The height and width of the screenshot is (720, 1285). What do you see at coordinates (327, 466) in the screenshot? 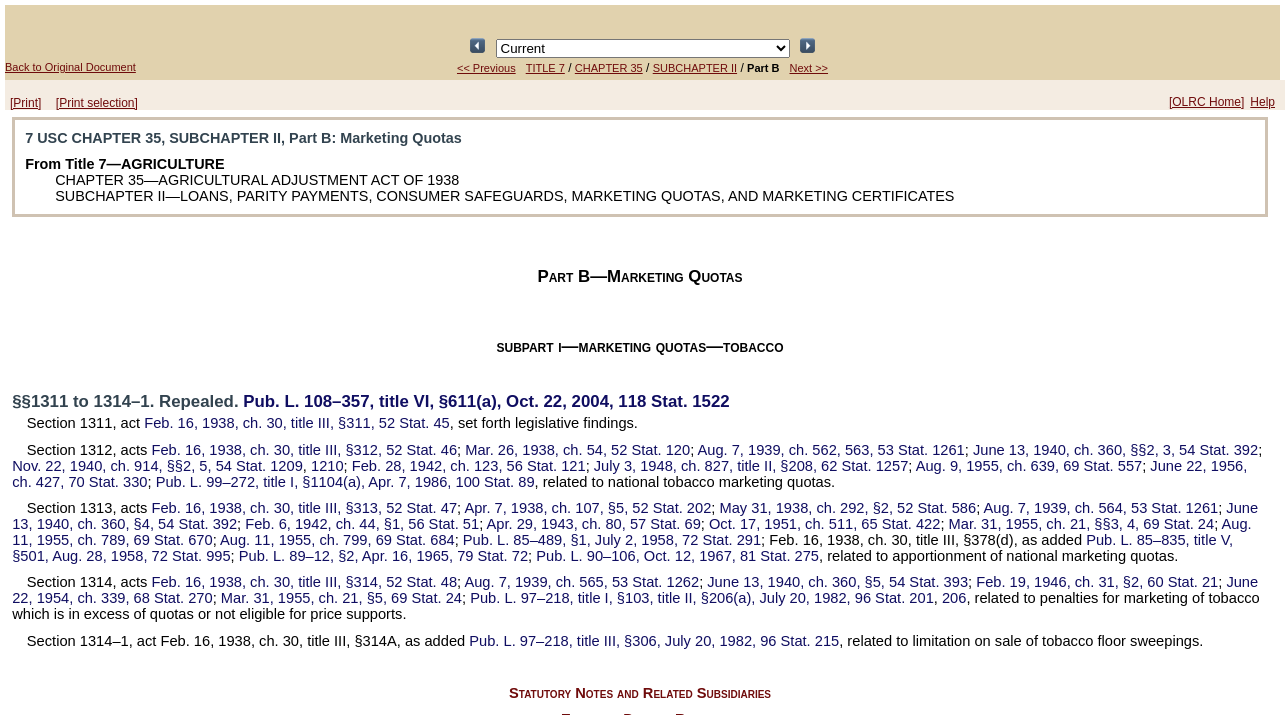
I see `1210` at bounding box center [327, 466].